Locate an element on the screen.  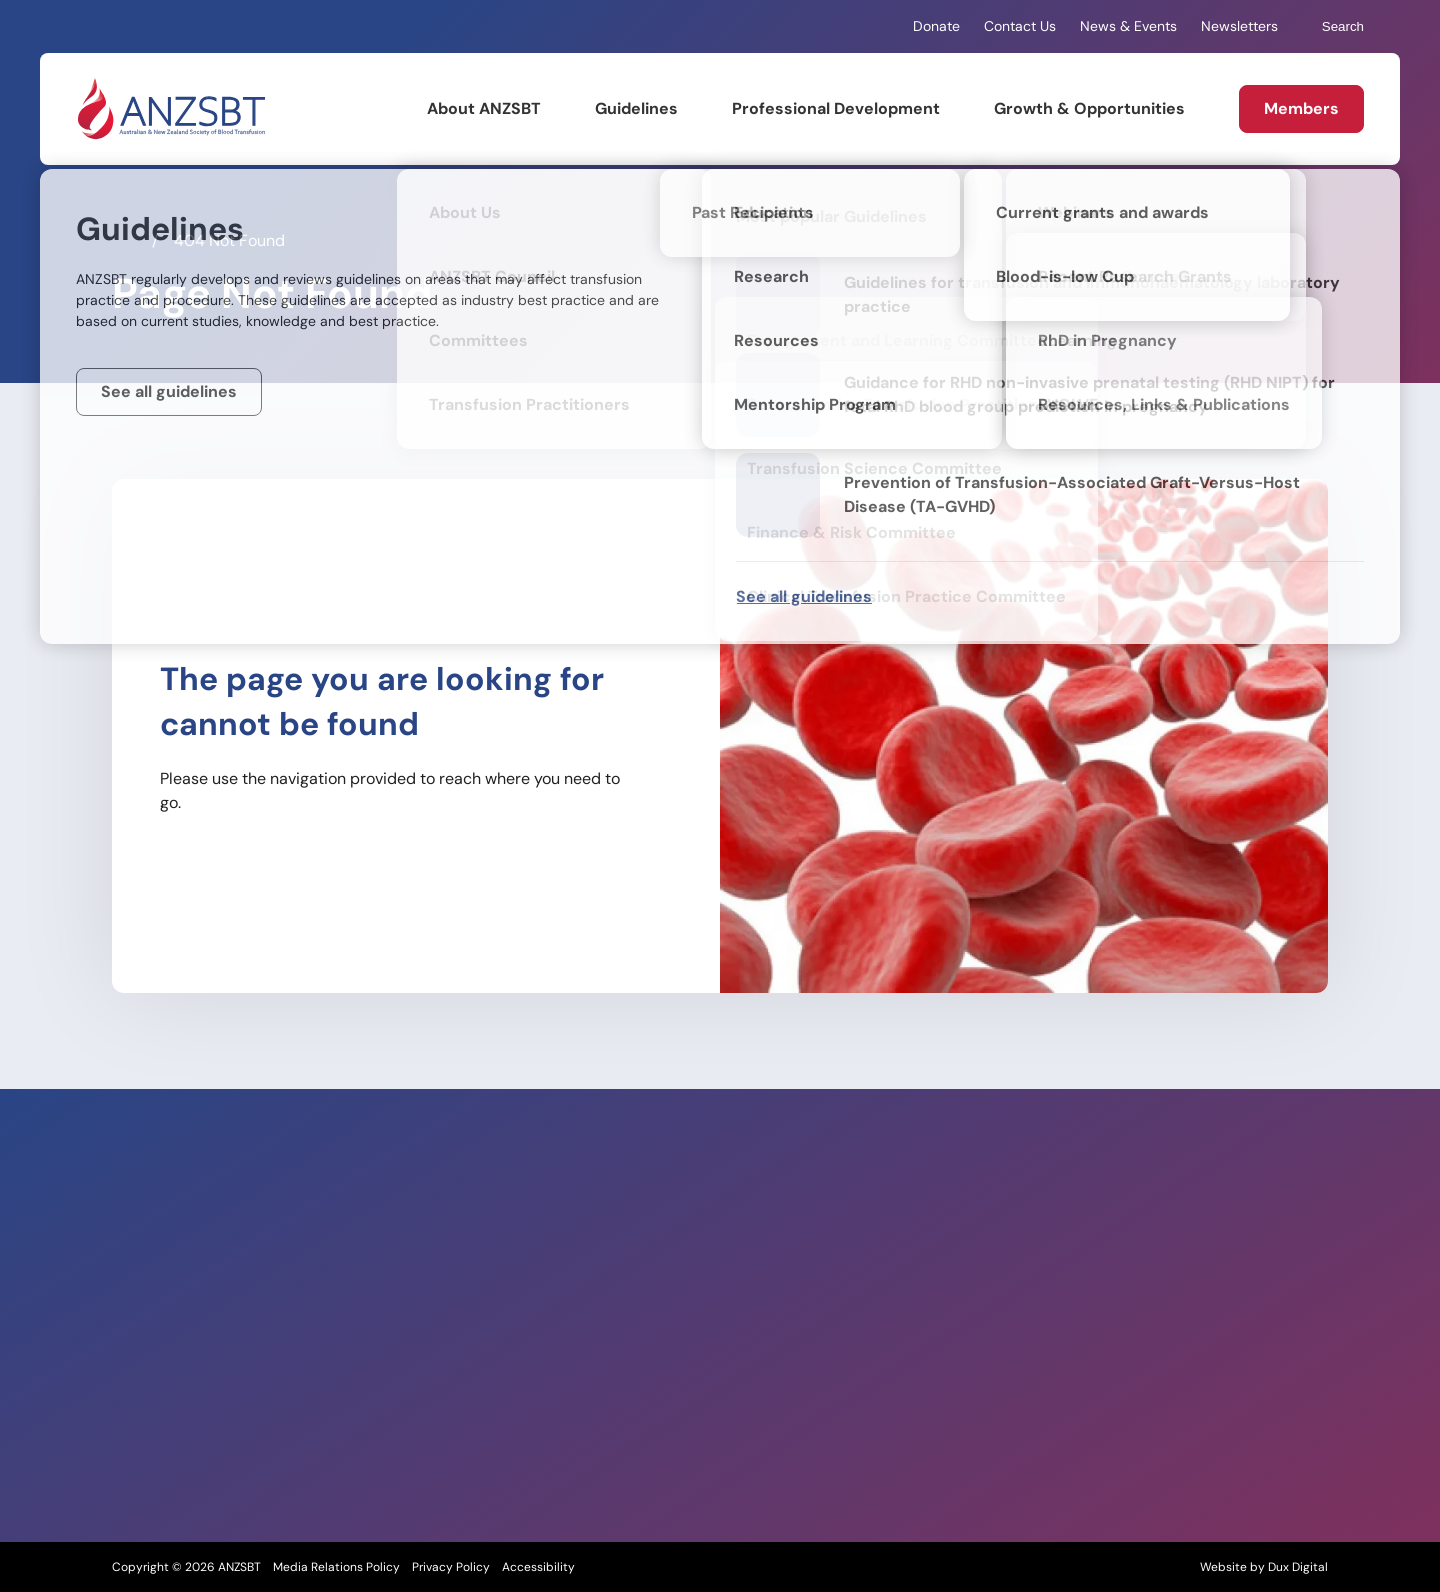
Privacy Policy is located at coordinates (451, 1567).